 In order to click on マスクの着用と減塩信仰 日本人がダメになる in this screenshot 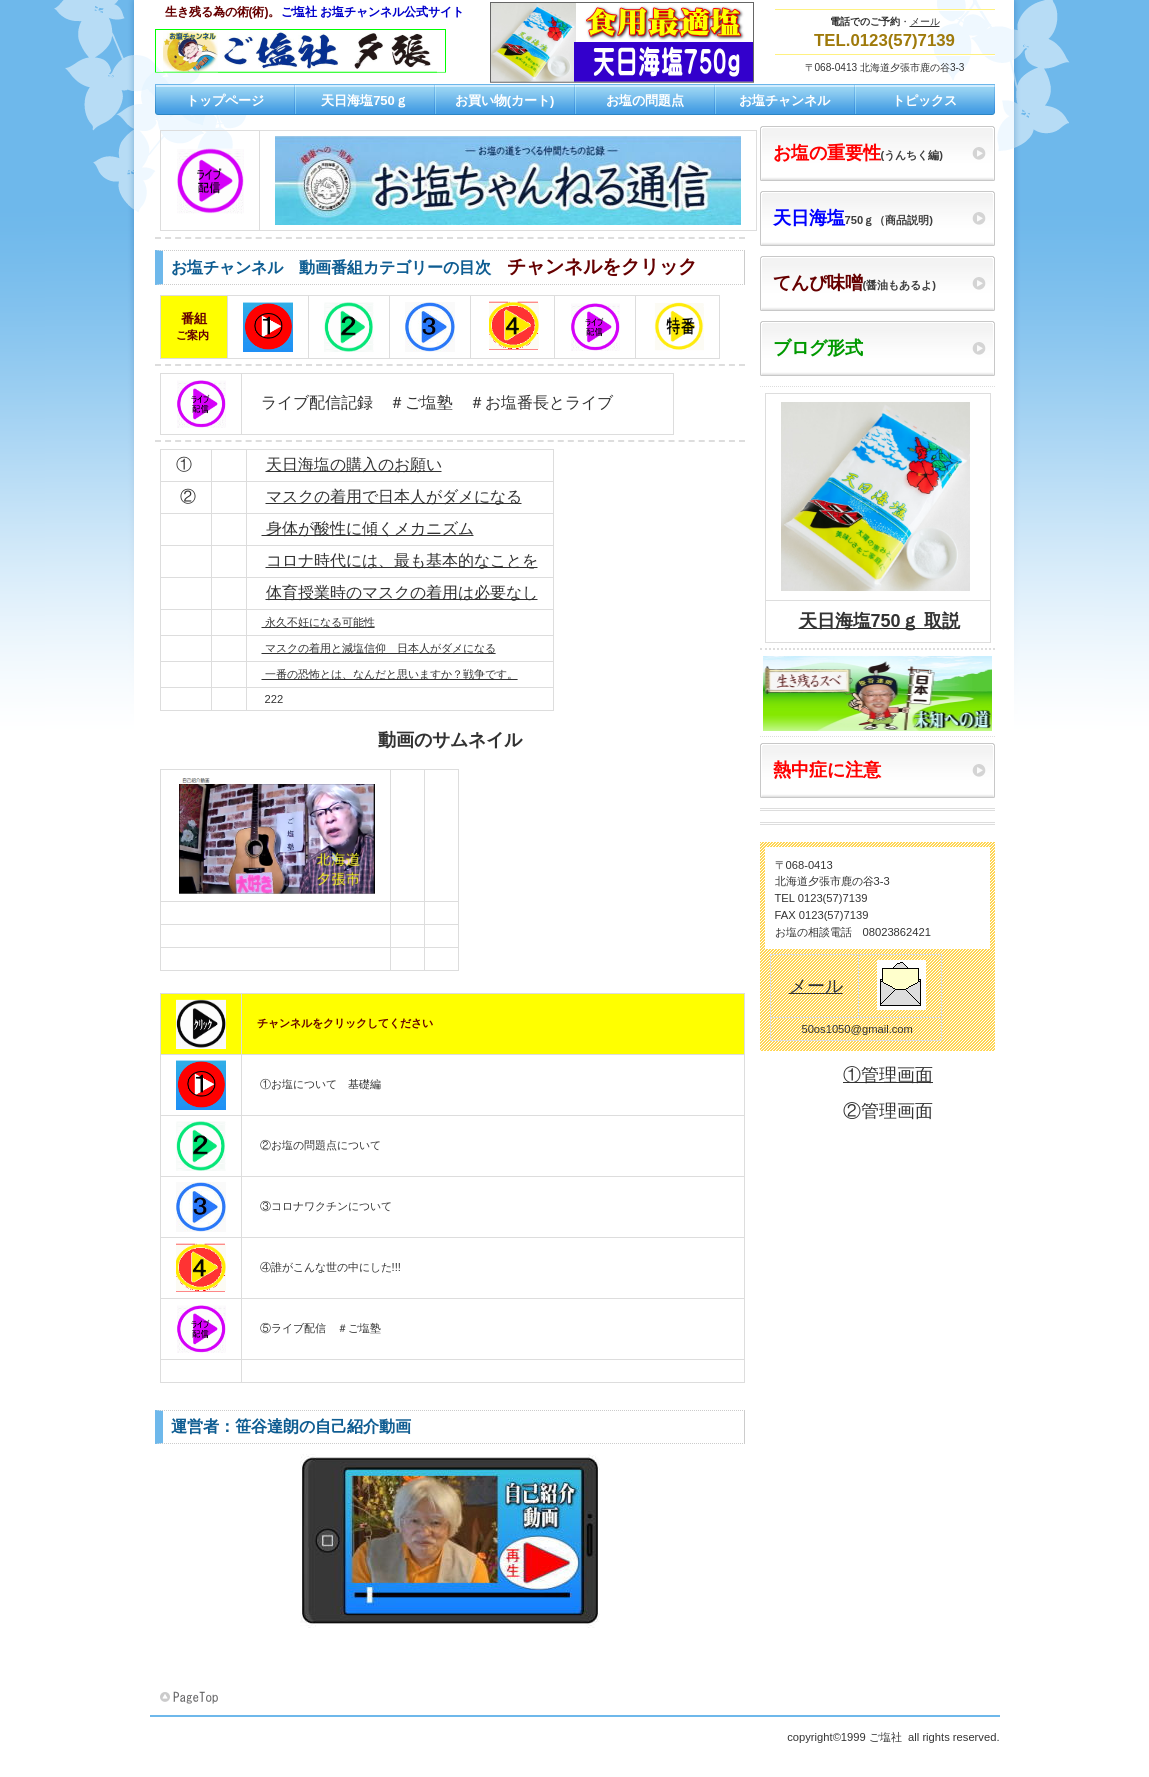, I will do `click(379, 648)`.